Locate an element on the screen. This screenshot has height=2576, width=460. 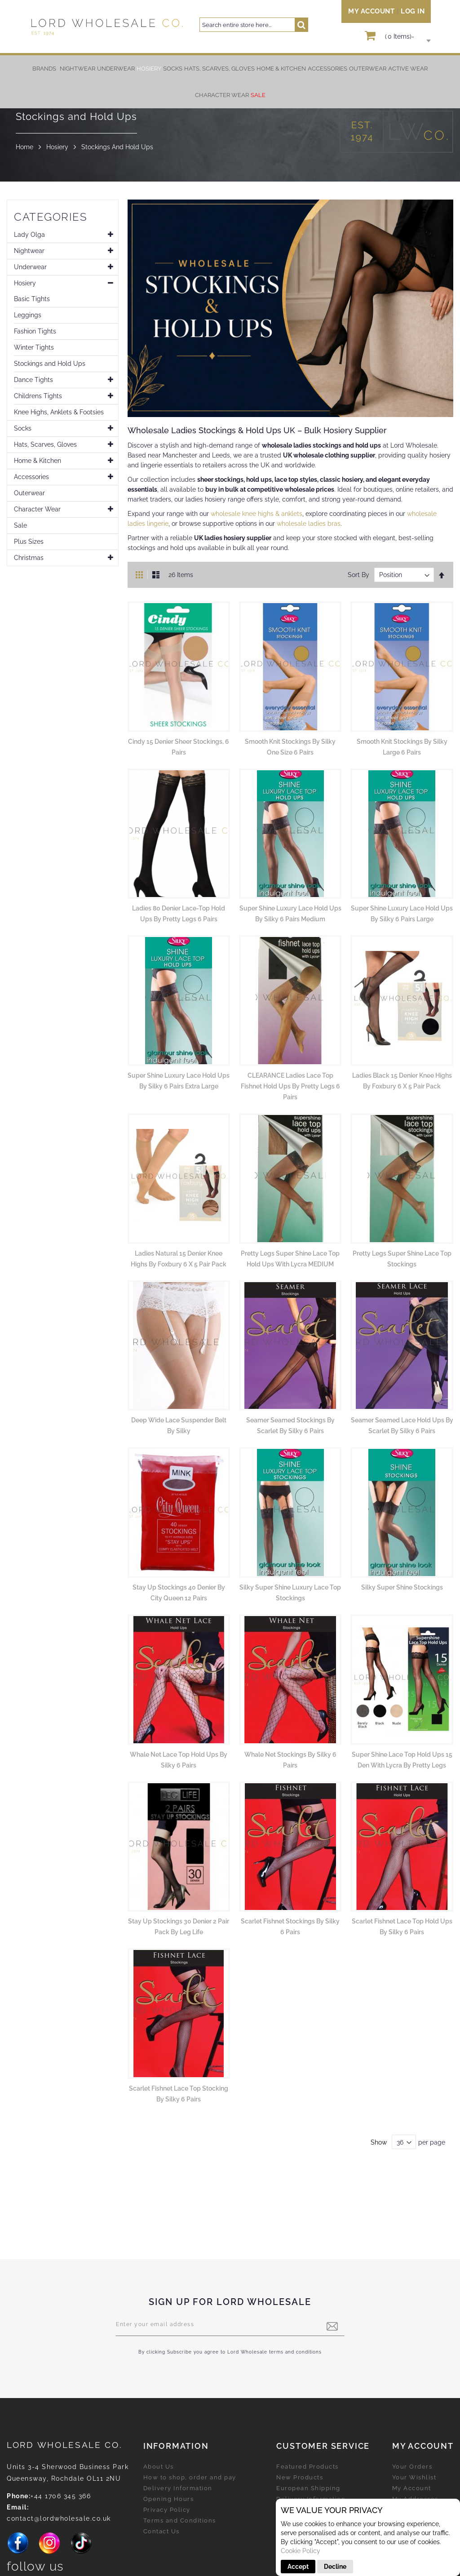
Leggings is located at coordinates (27, 315).